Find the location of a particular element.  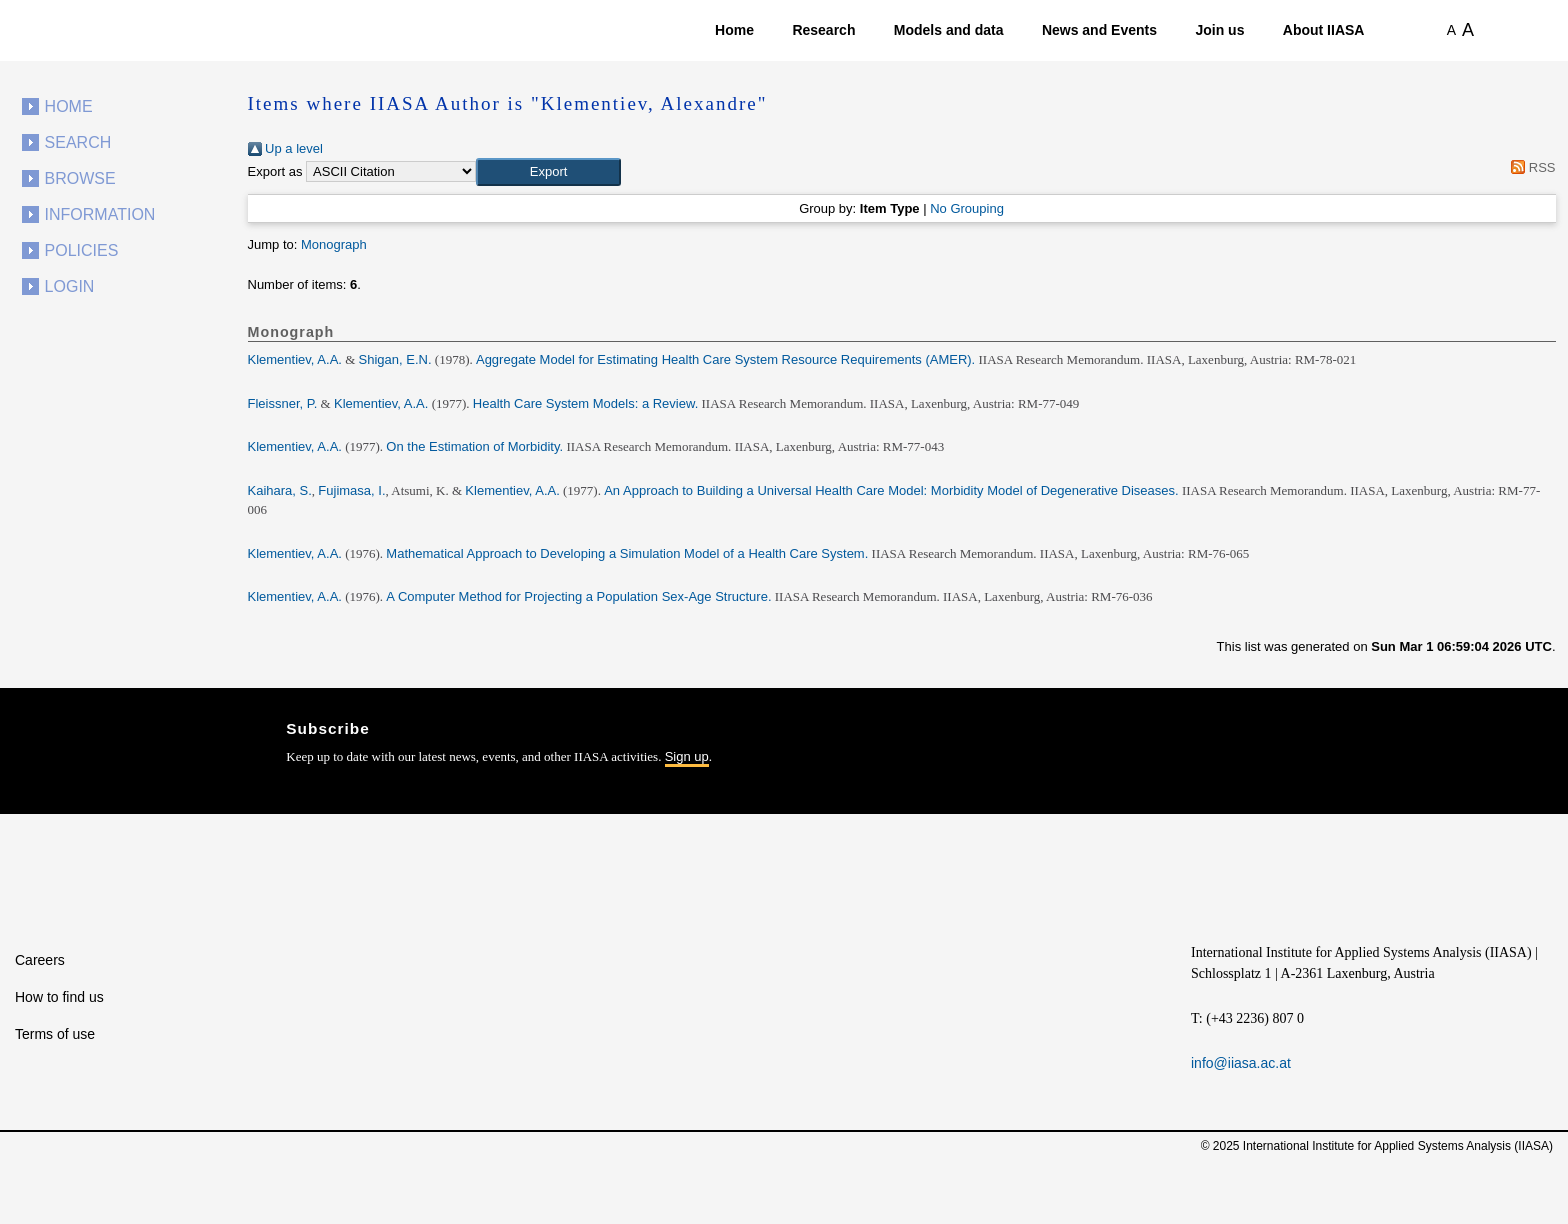

About IIASA is located at coordinates (1324, 30).